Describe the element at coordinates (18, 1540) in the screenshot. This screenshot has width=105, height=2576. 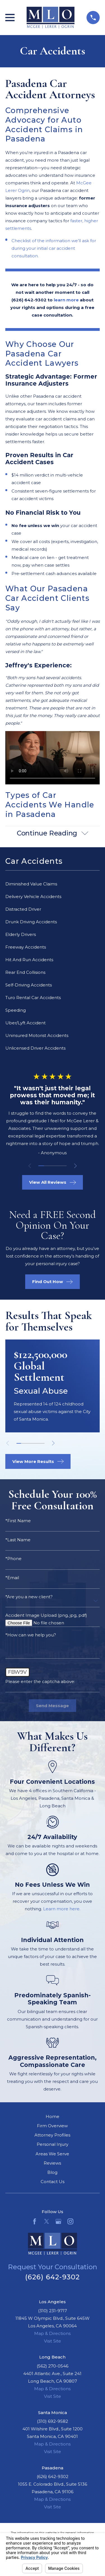
I see `*Last Name` at that location.